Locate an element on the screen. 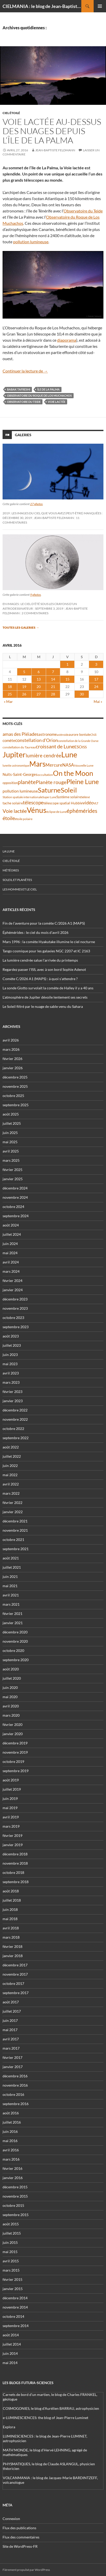 The width and height of the screenshot is (106, 2576). avril 2015 is located at coordinates (11, 2261).